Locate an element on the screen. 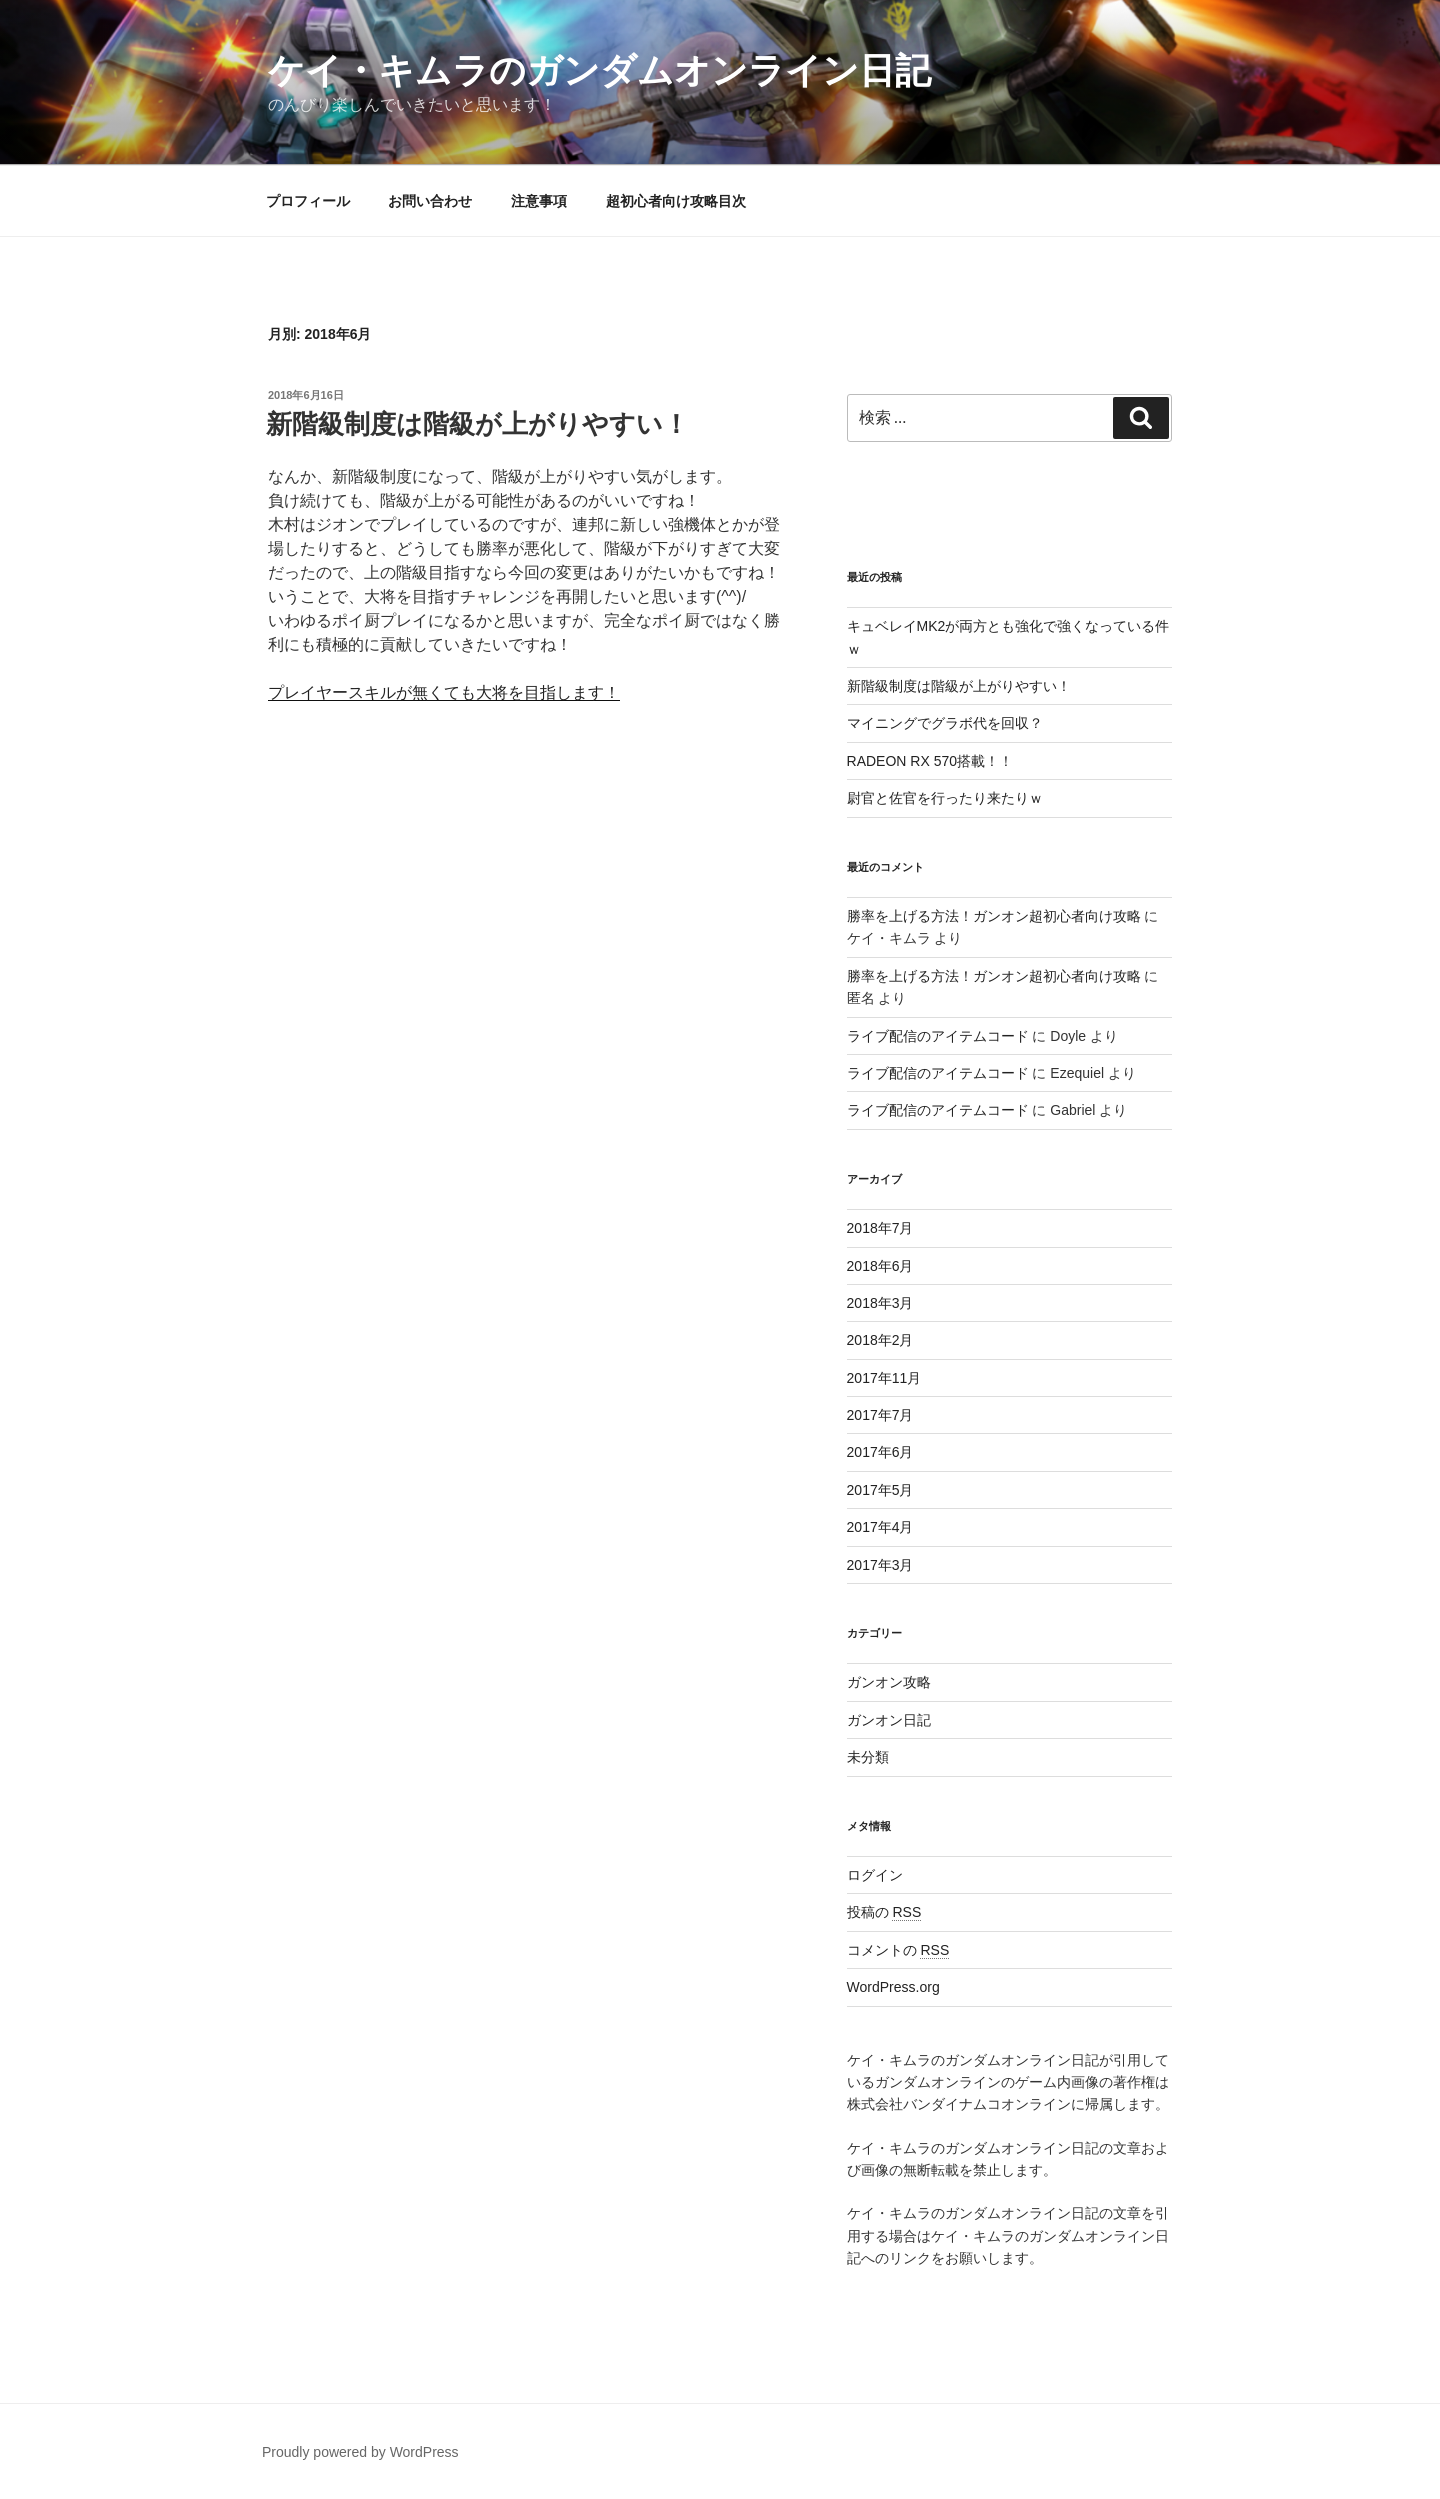 This screenshot has width=1440, height=2499. 2018年7月 is located at coordinates (880, 1228).